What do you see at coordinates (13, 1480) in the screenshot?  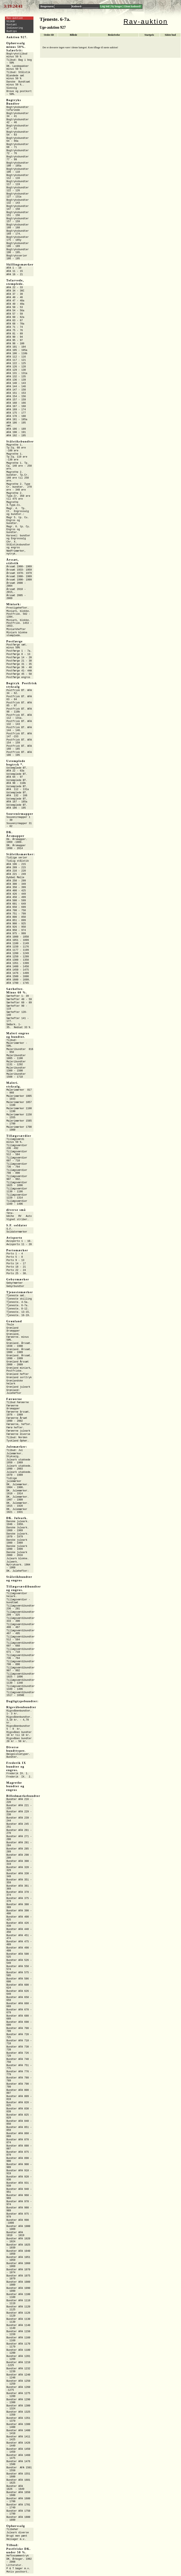 I see `Tidlige julemærker` at bounding box center [13, 1480].